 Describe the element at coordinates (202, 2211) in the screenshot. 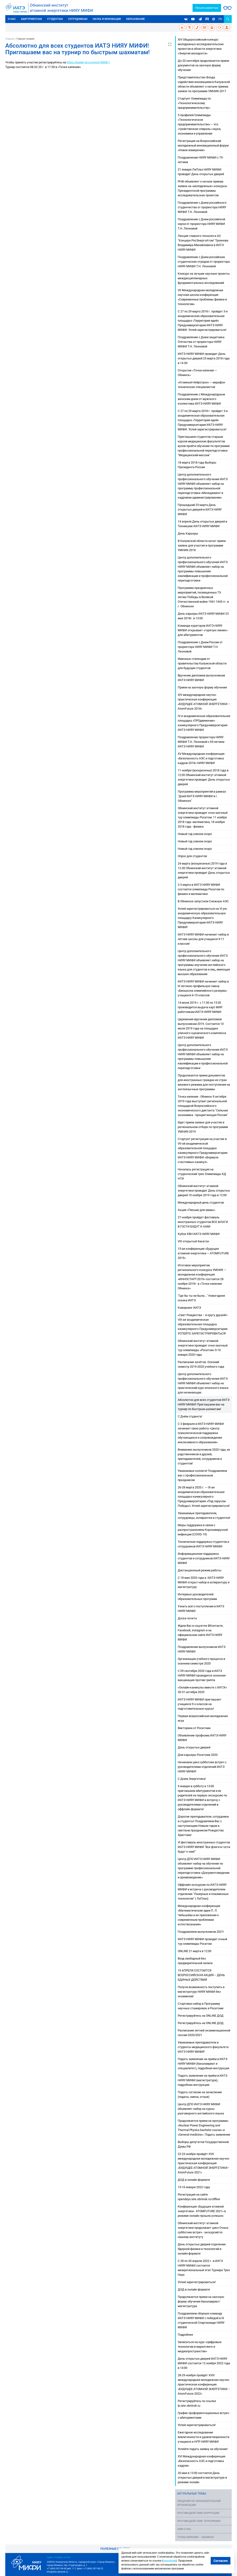

I see `Конференция «Будущее атомной энергетики - ATOMFUTURE 2021» в режиме онлайн прошла успешно` at that location.